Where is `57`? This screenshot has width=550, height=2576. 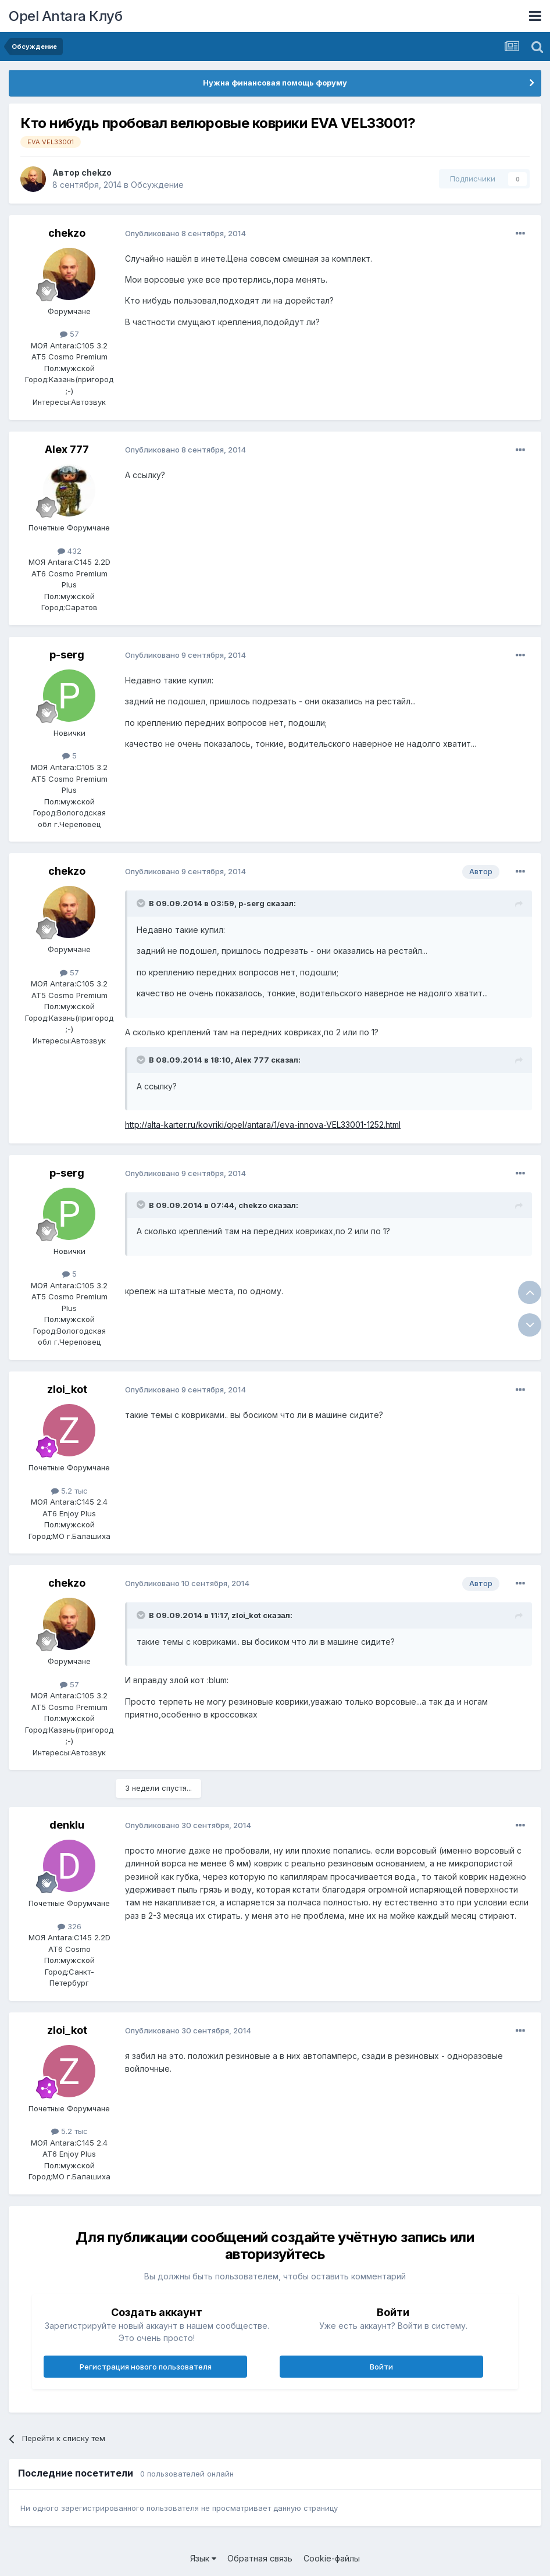 57 is located at coordinates (69, 334).